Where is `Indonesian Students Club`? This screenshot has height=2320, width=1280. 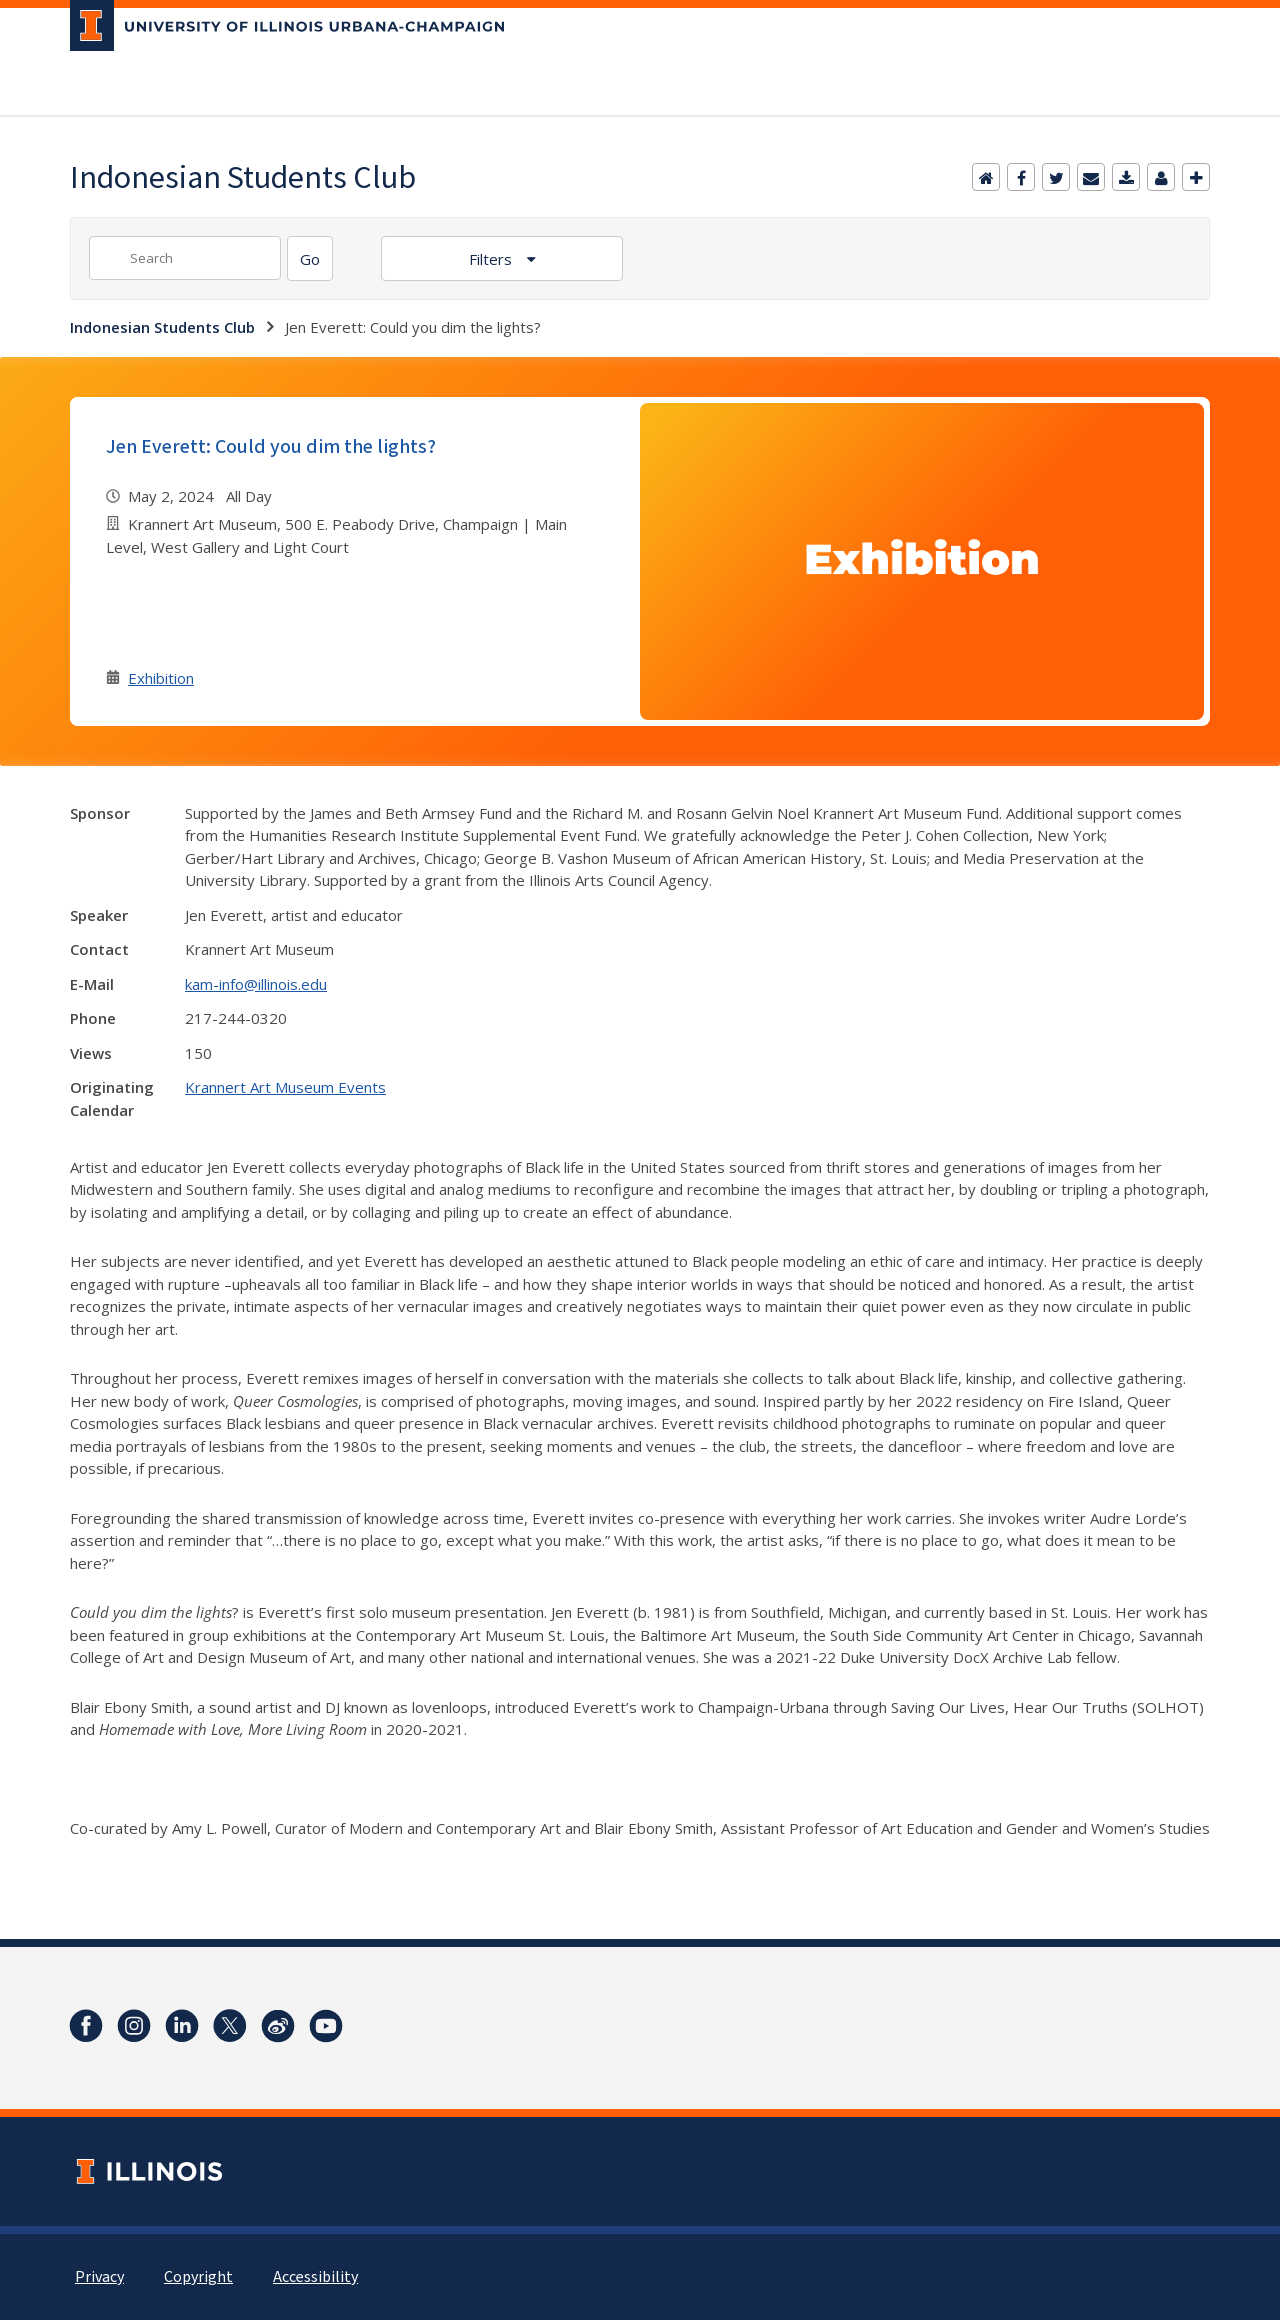 Indonesian Students Club is located at coordinates (162, 327).